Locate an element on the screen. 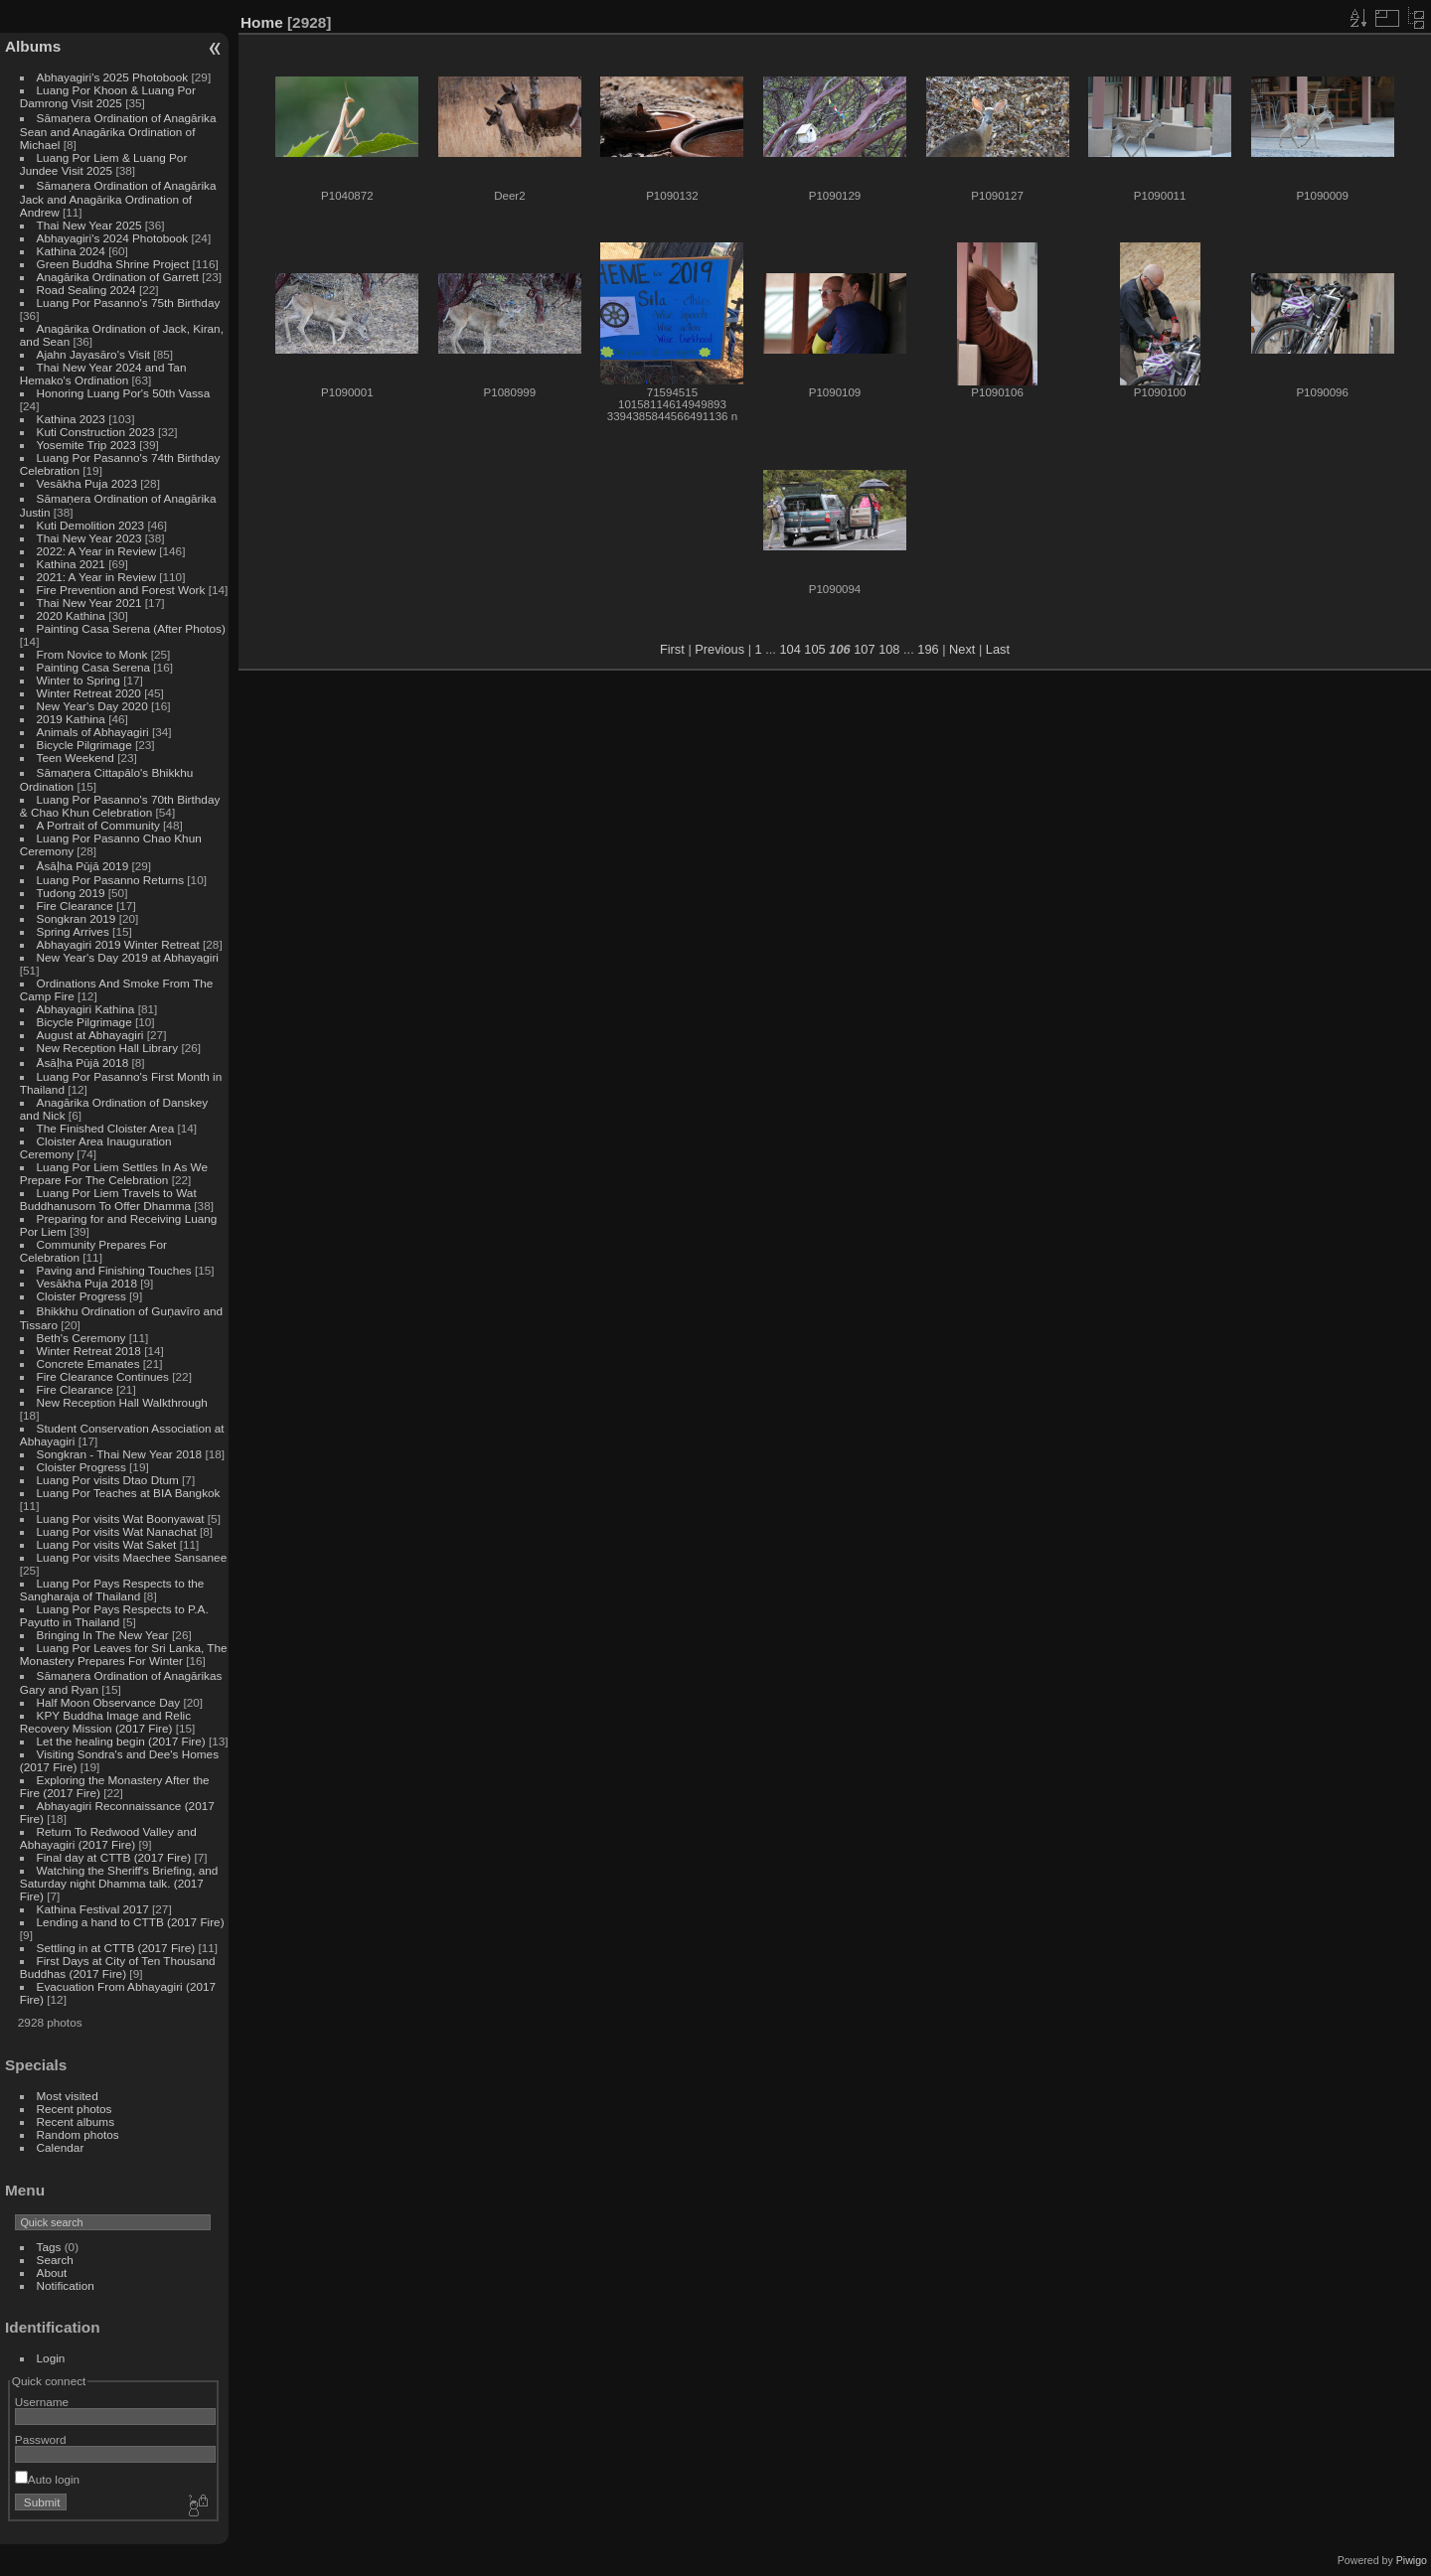 The height and width of the screenshot is (2576, 1431). Recent albums is located at coordinates (75, 2121).